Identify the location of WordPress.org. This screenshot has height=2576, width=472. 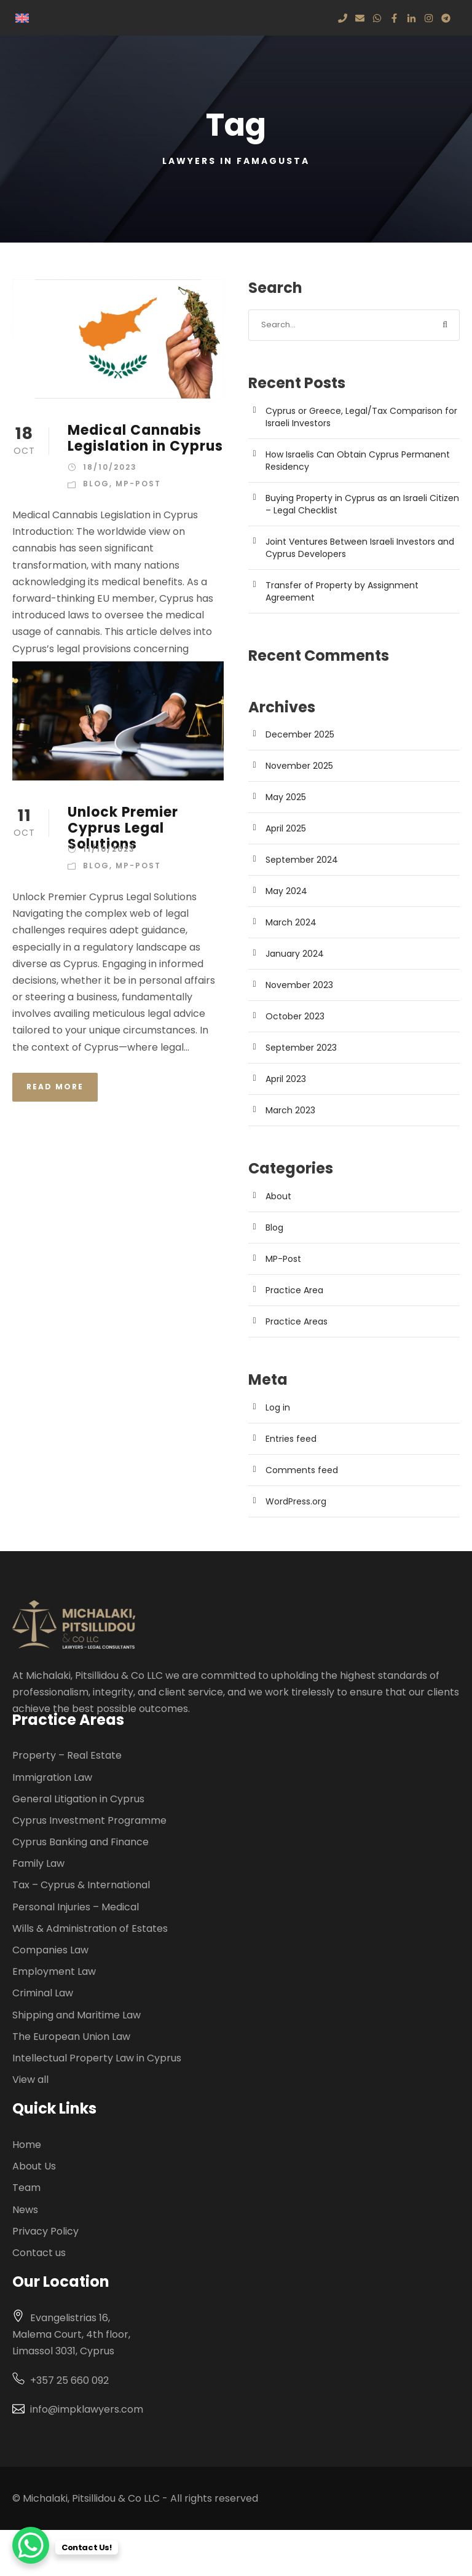
(296, 1501).